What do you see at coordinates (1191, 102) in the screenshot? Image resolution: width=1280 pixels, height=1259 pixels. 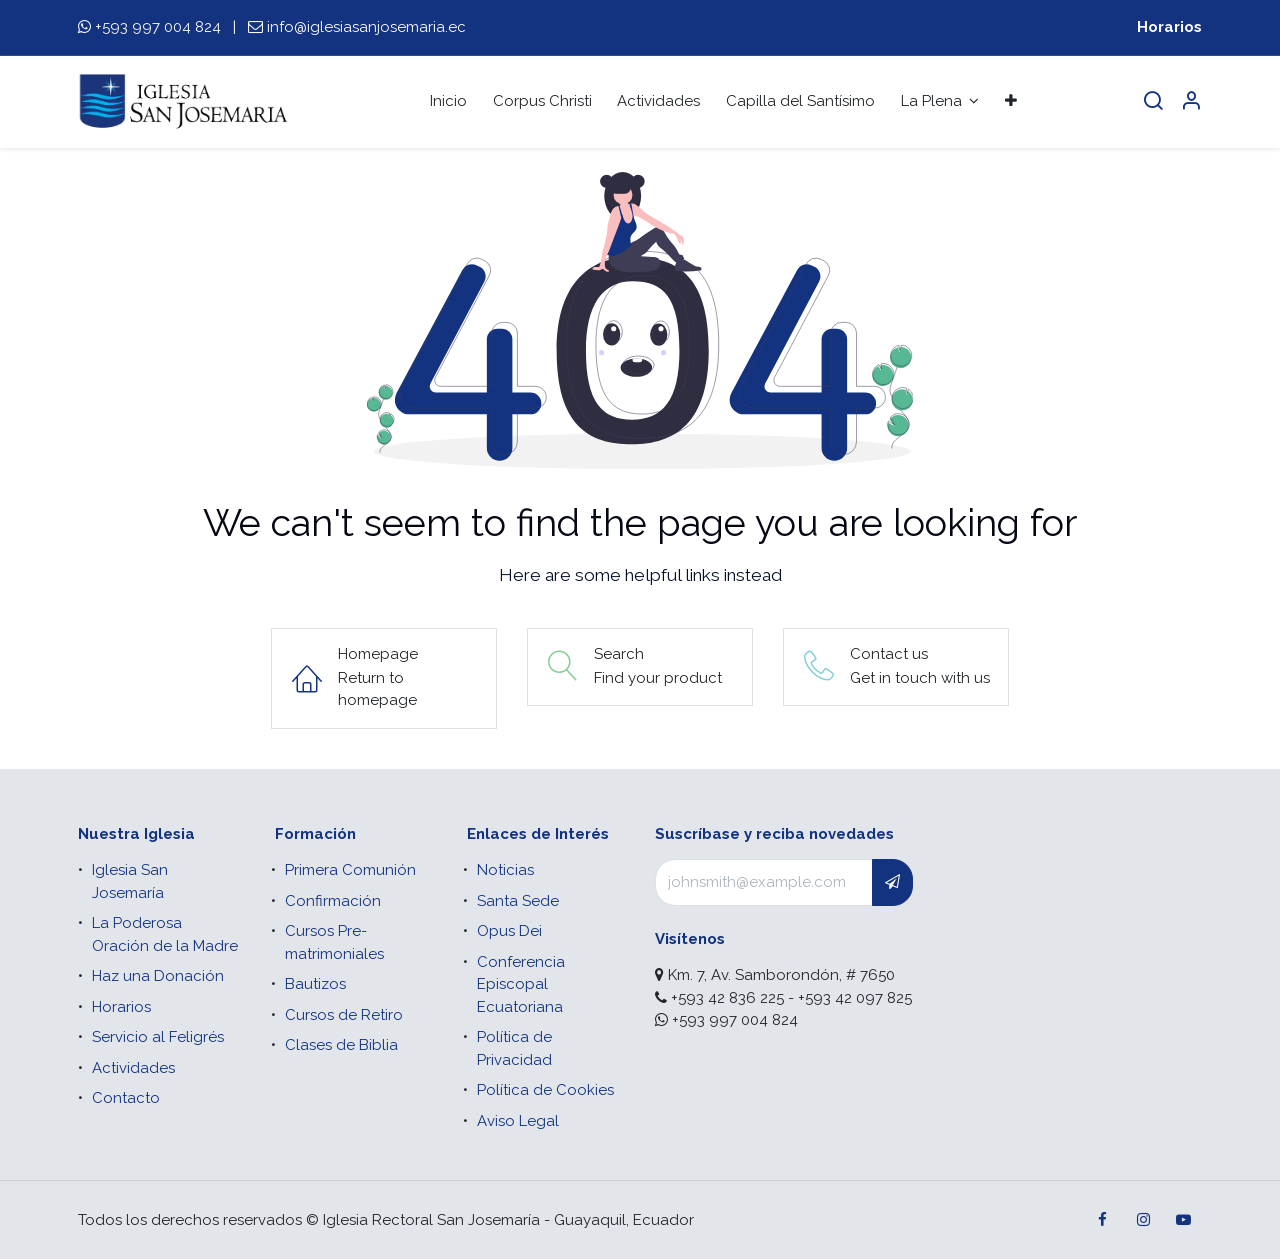 I see `[Account Info]` at bounding box center [1191, 102].